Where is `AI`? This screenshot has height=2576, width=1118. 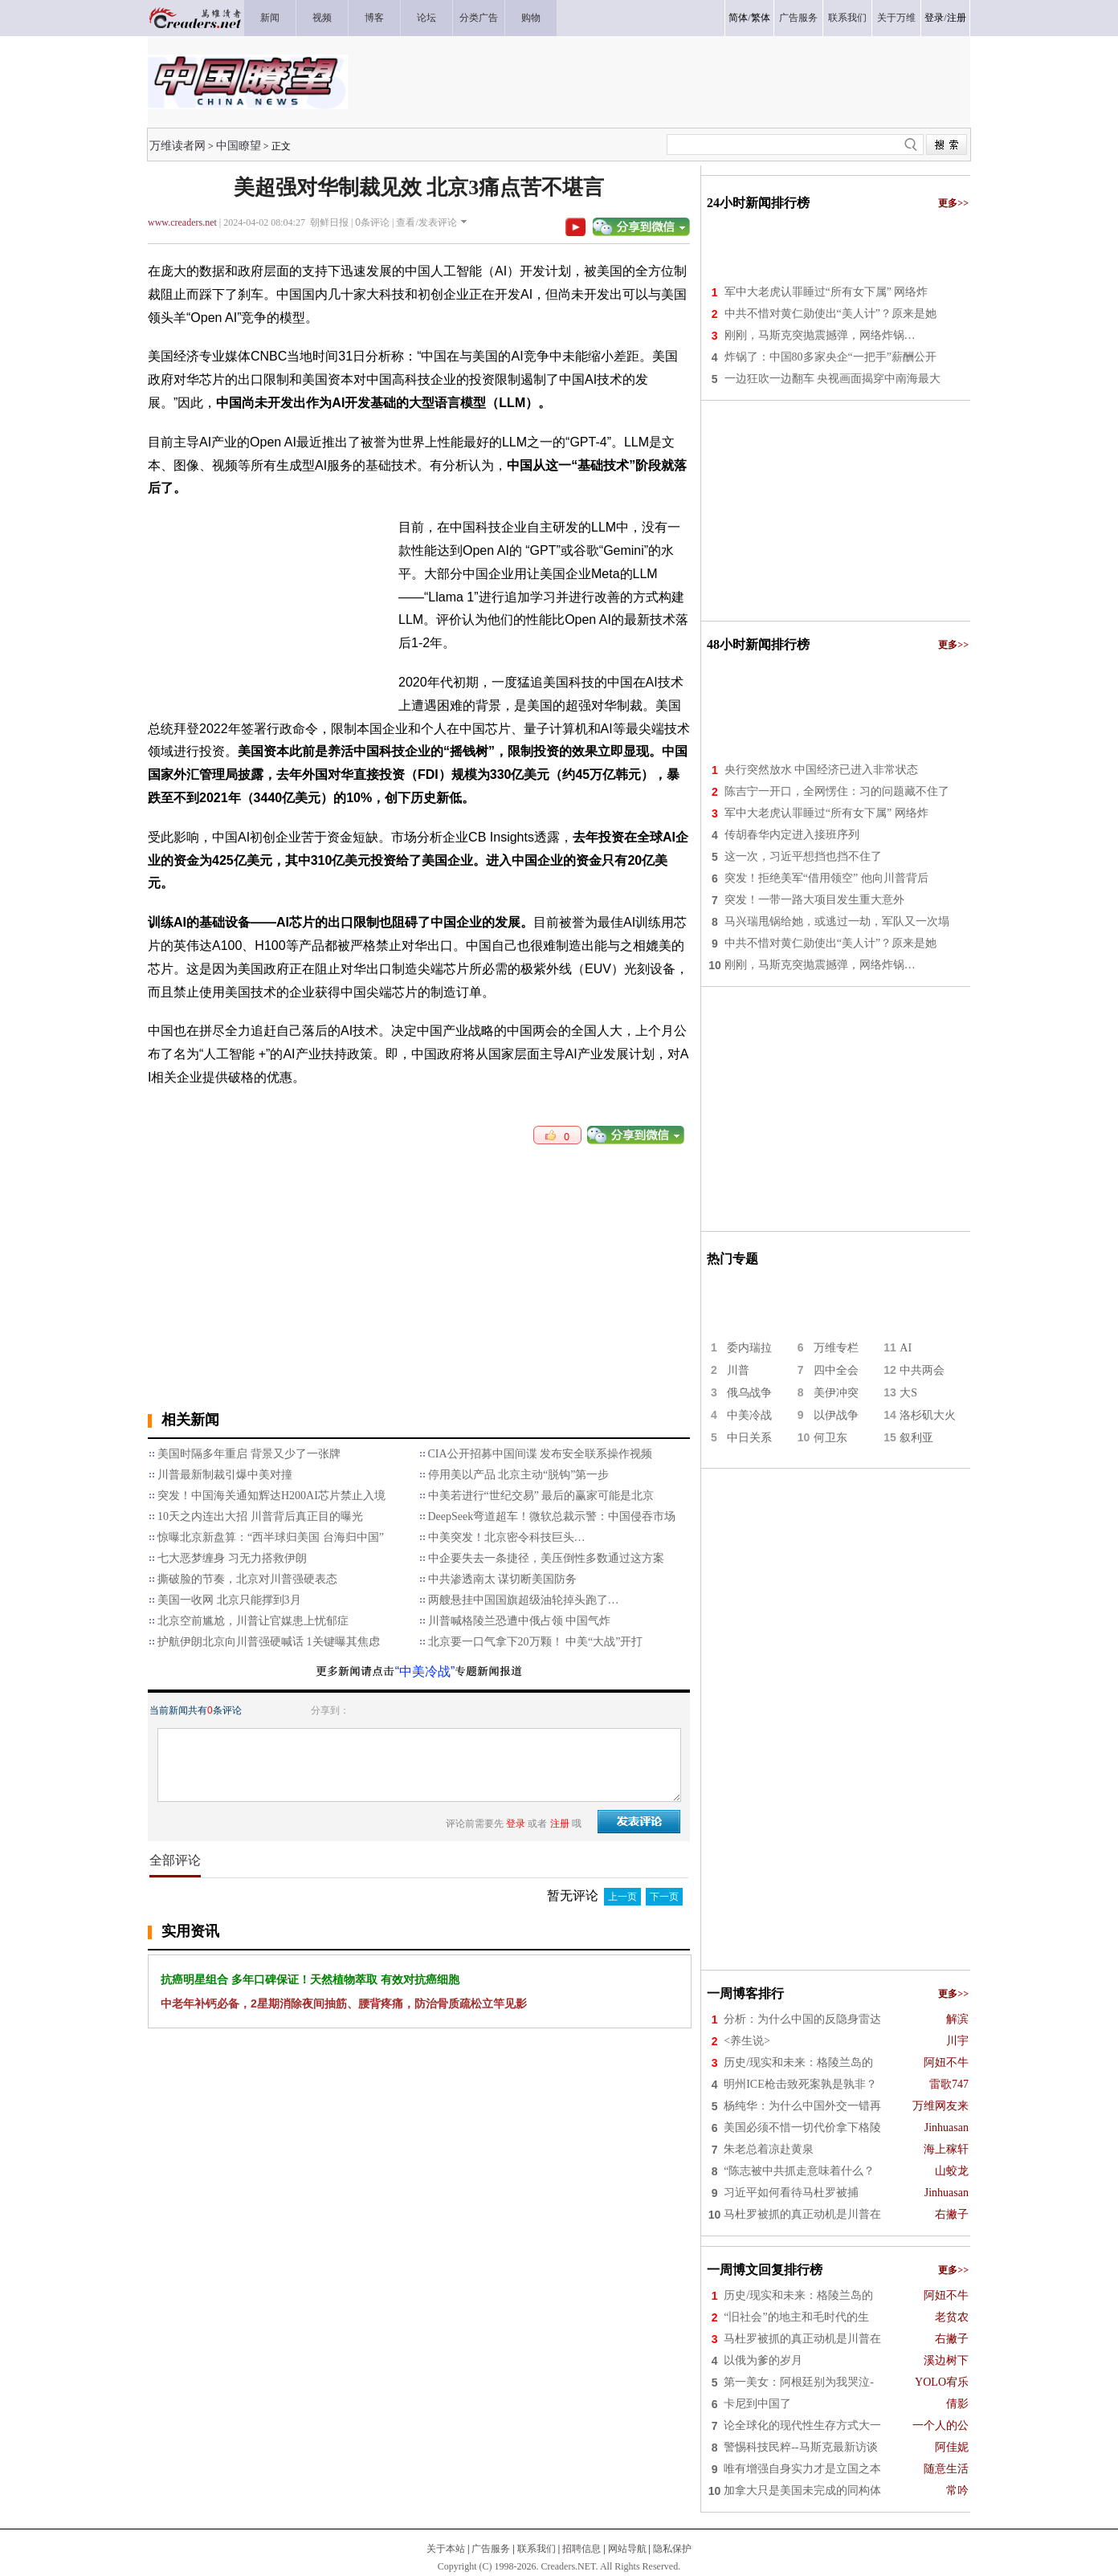 AI is located at coordinates (906, 1348).